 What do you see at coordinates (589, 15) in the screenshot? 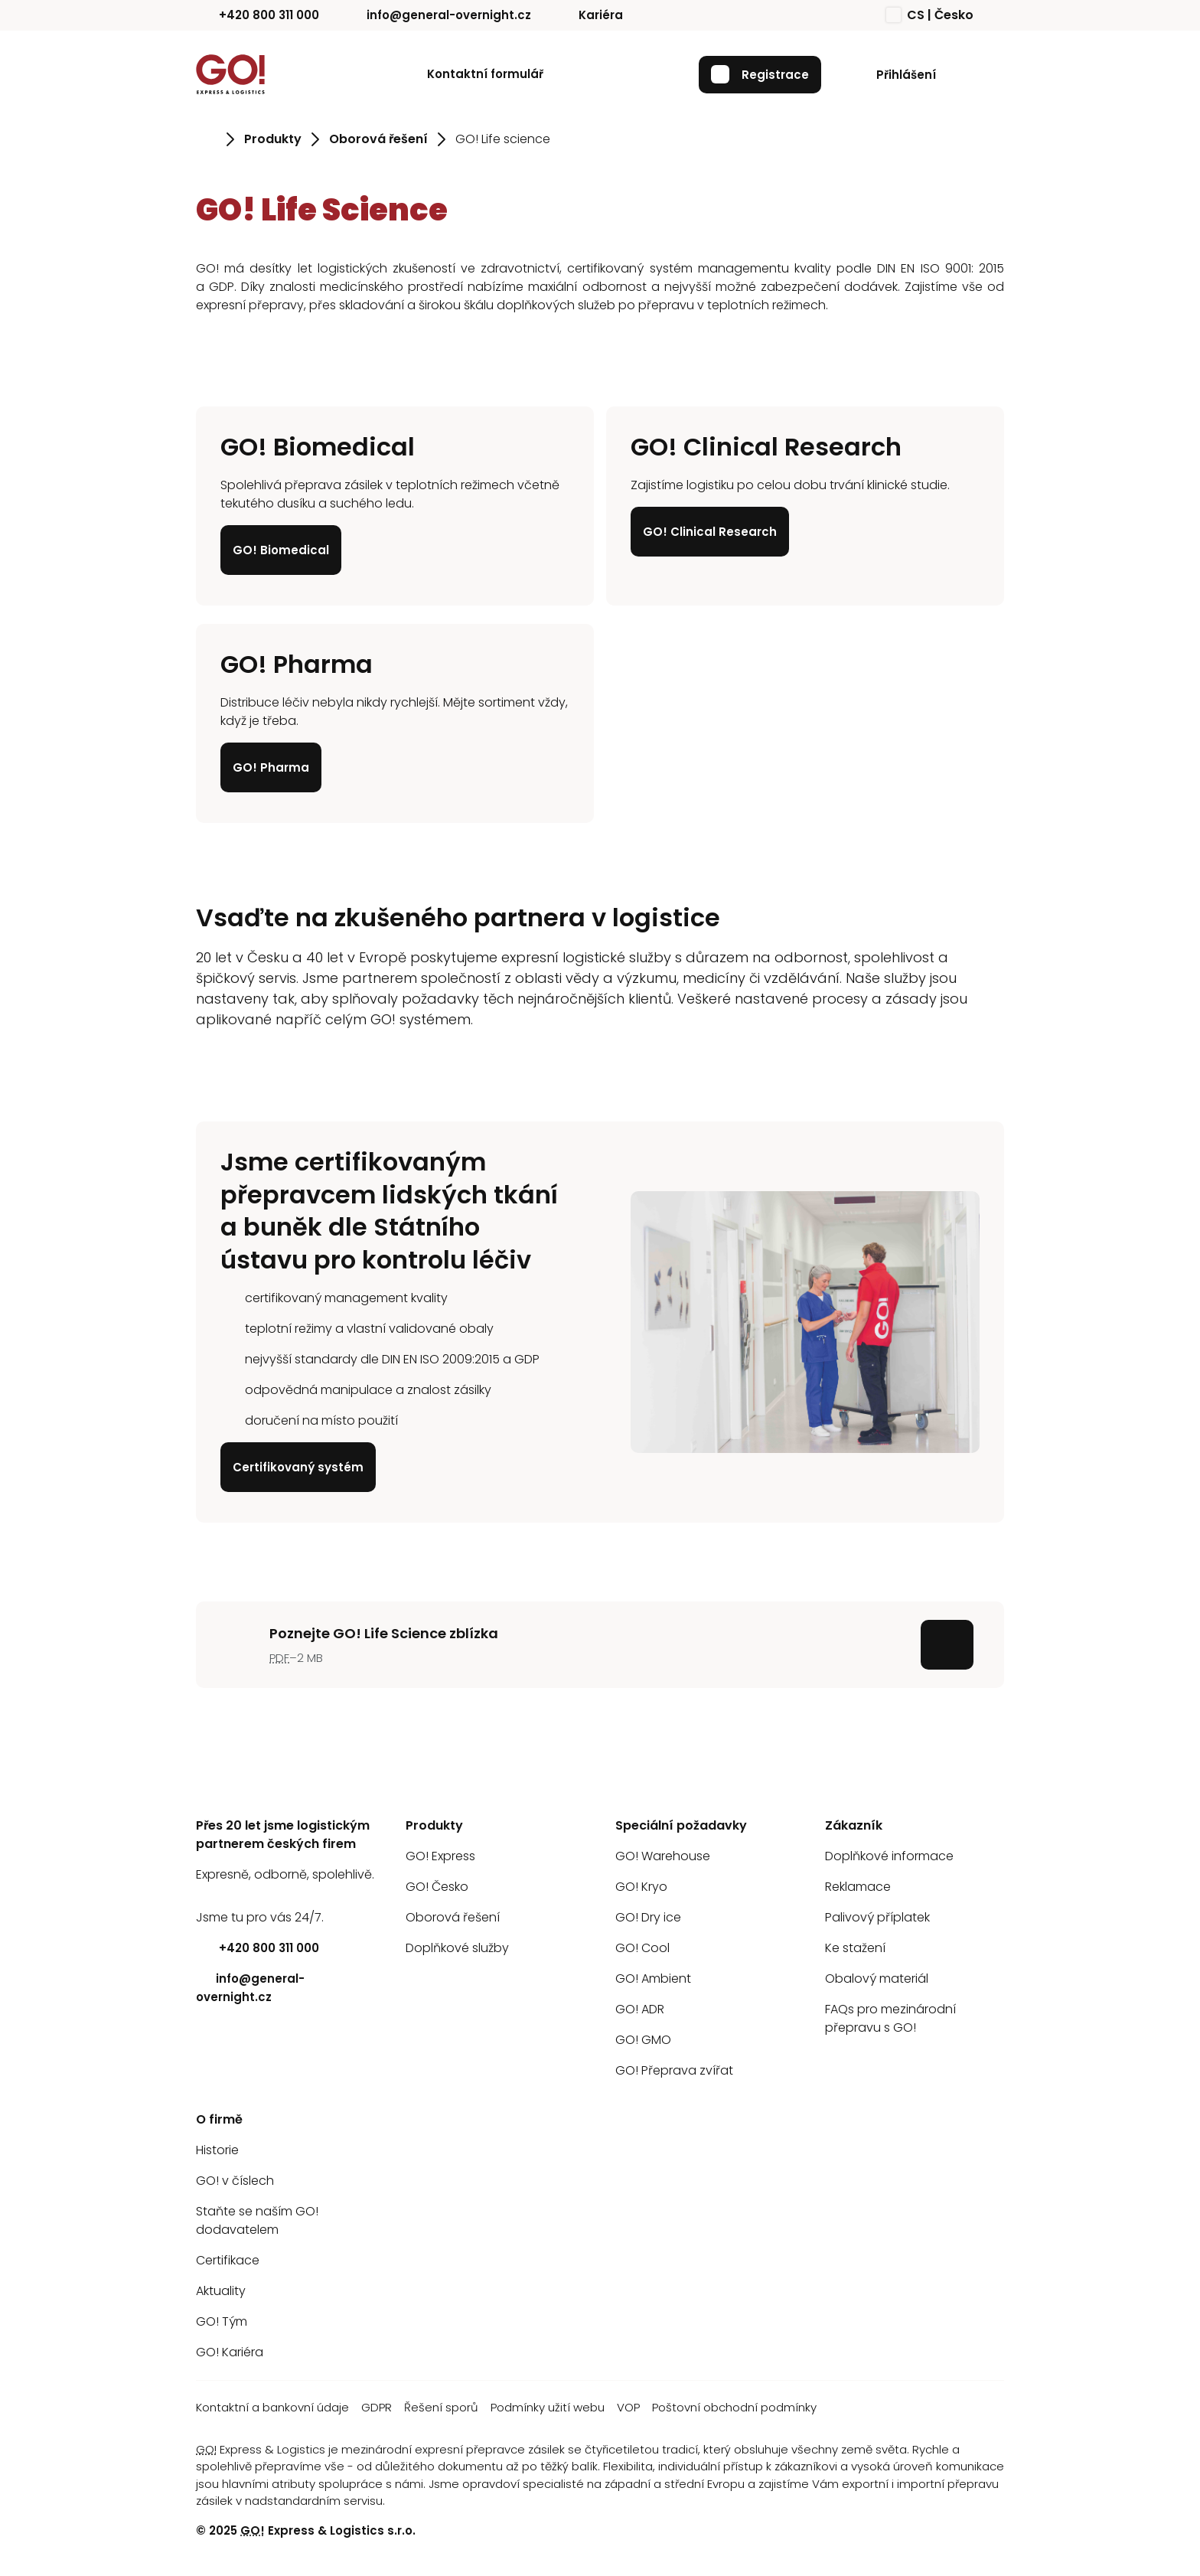
I see `Kariéra` at bounding box center [589, 15].